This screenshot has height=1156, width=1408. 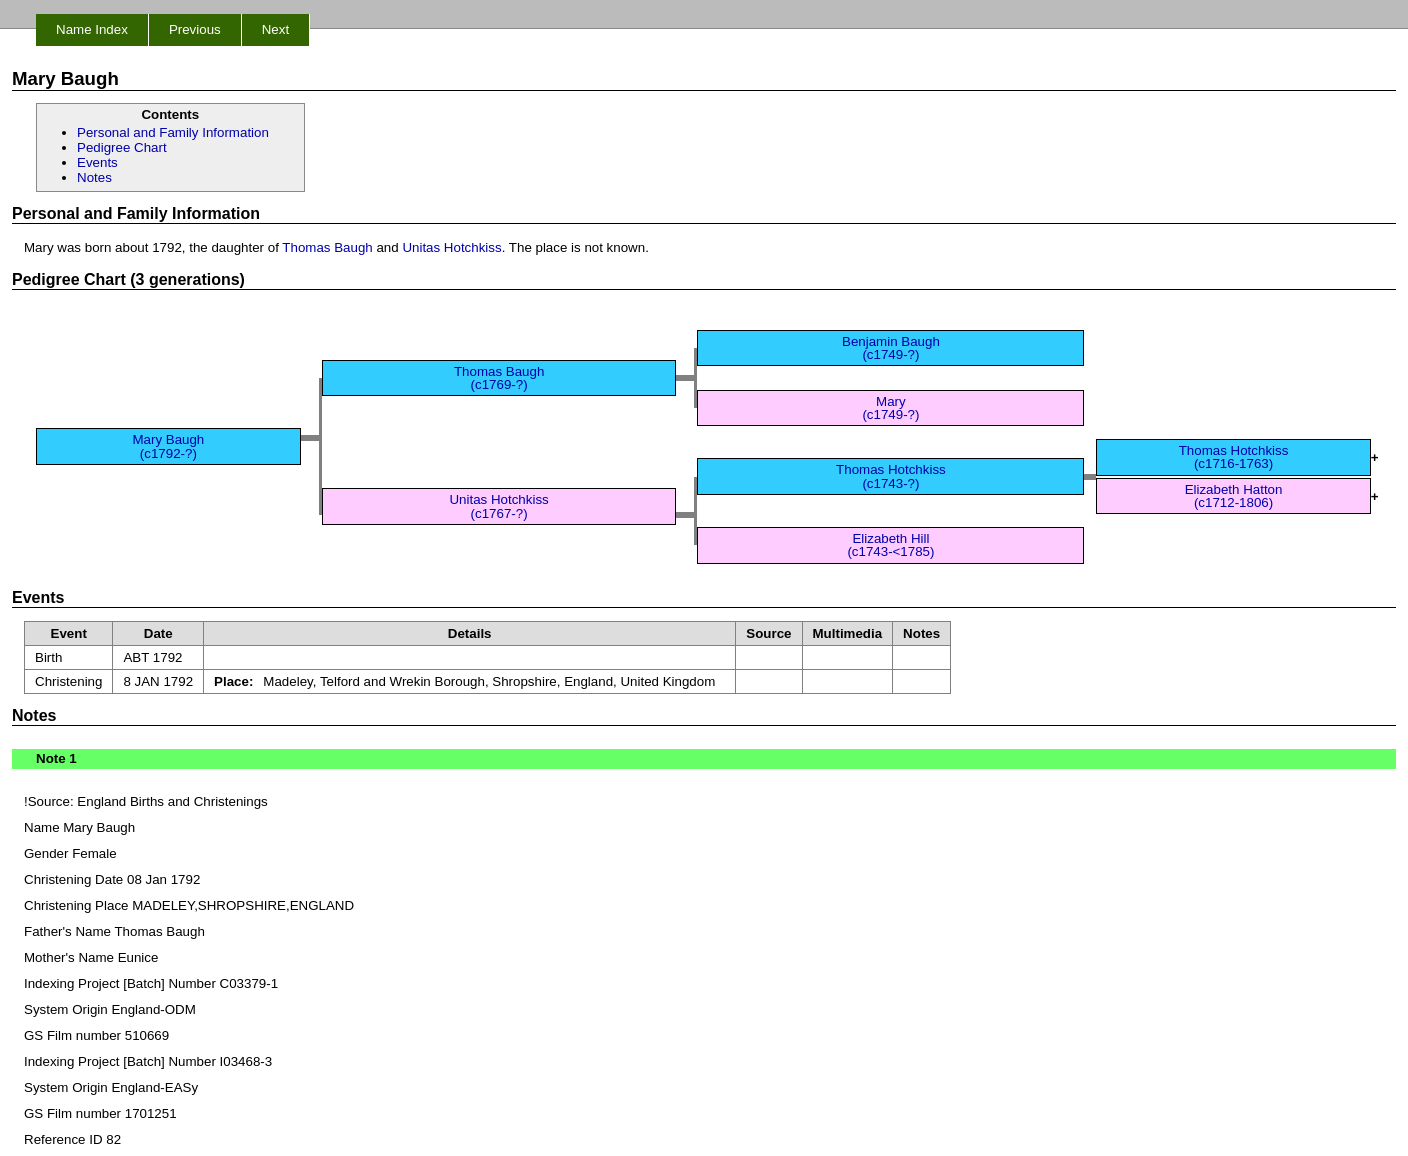 I want to click on Pedigree Chart, so click(x=122, y=147).